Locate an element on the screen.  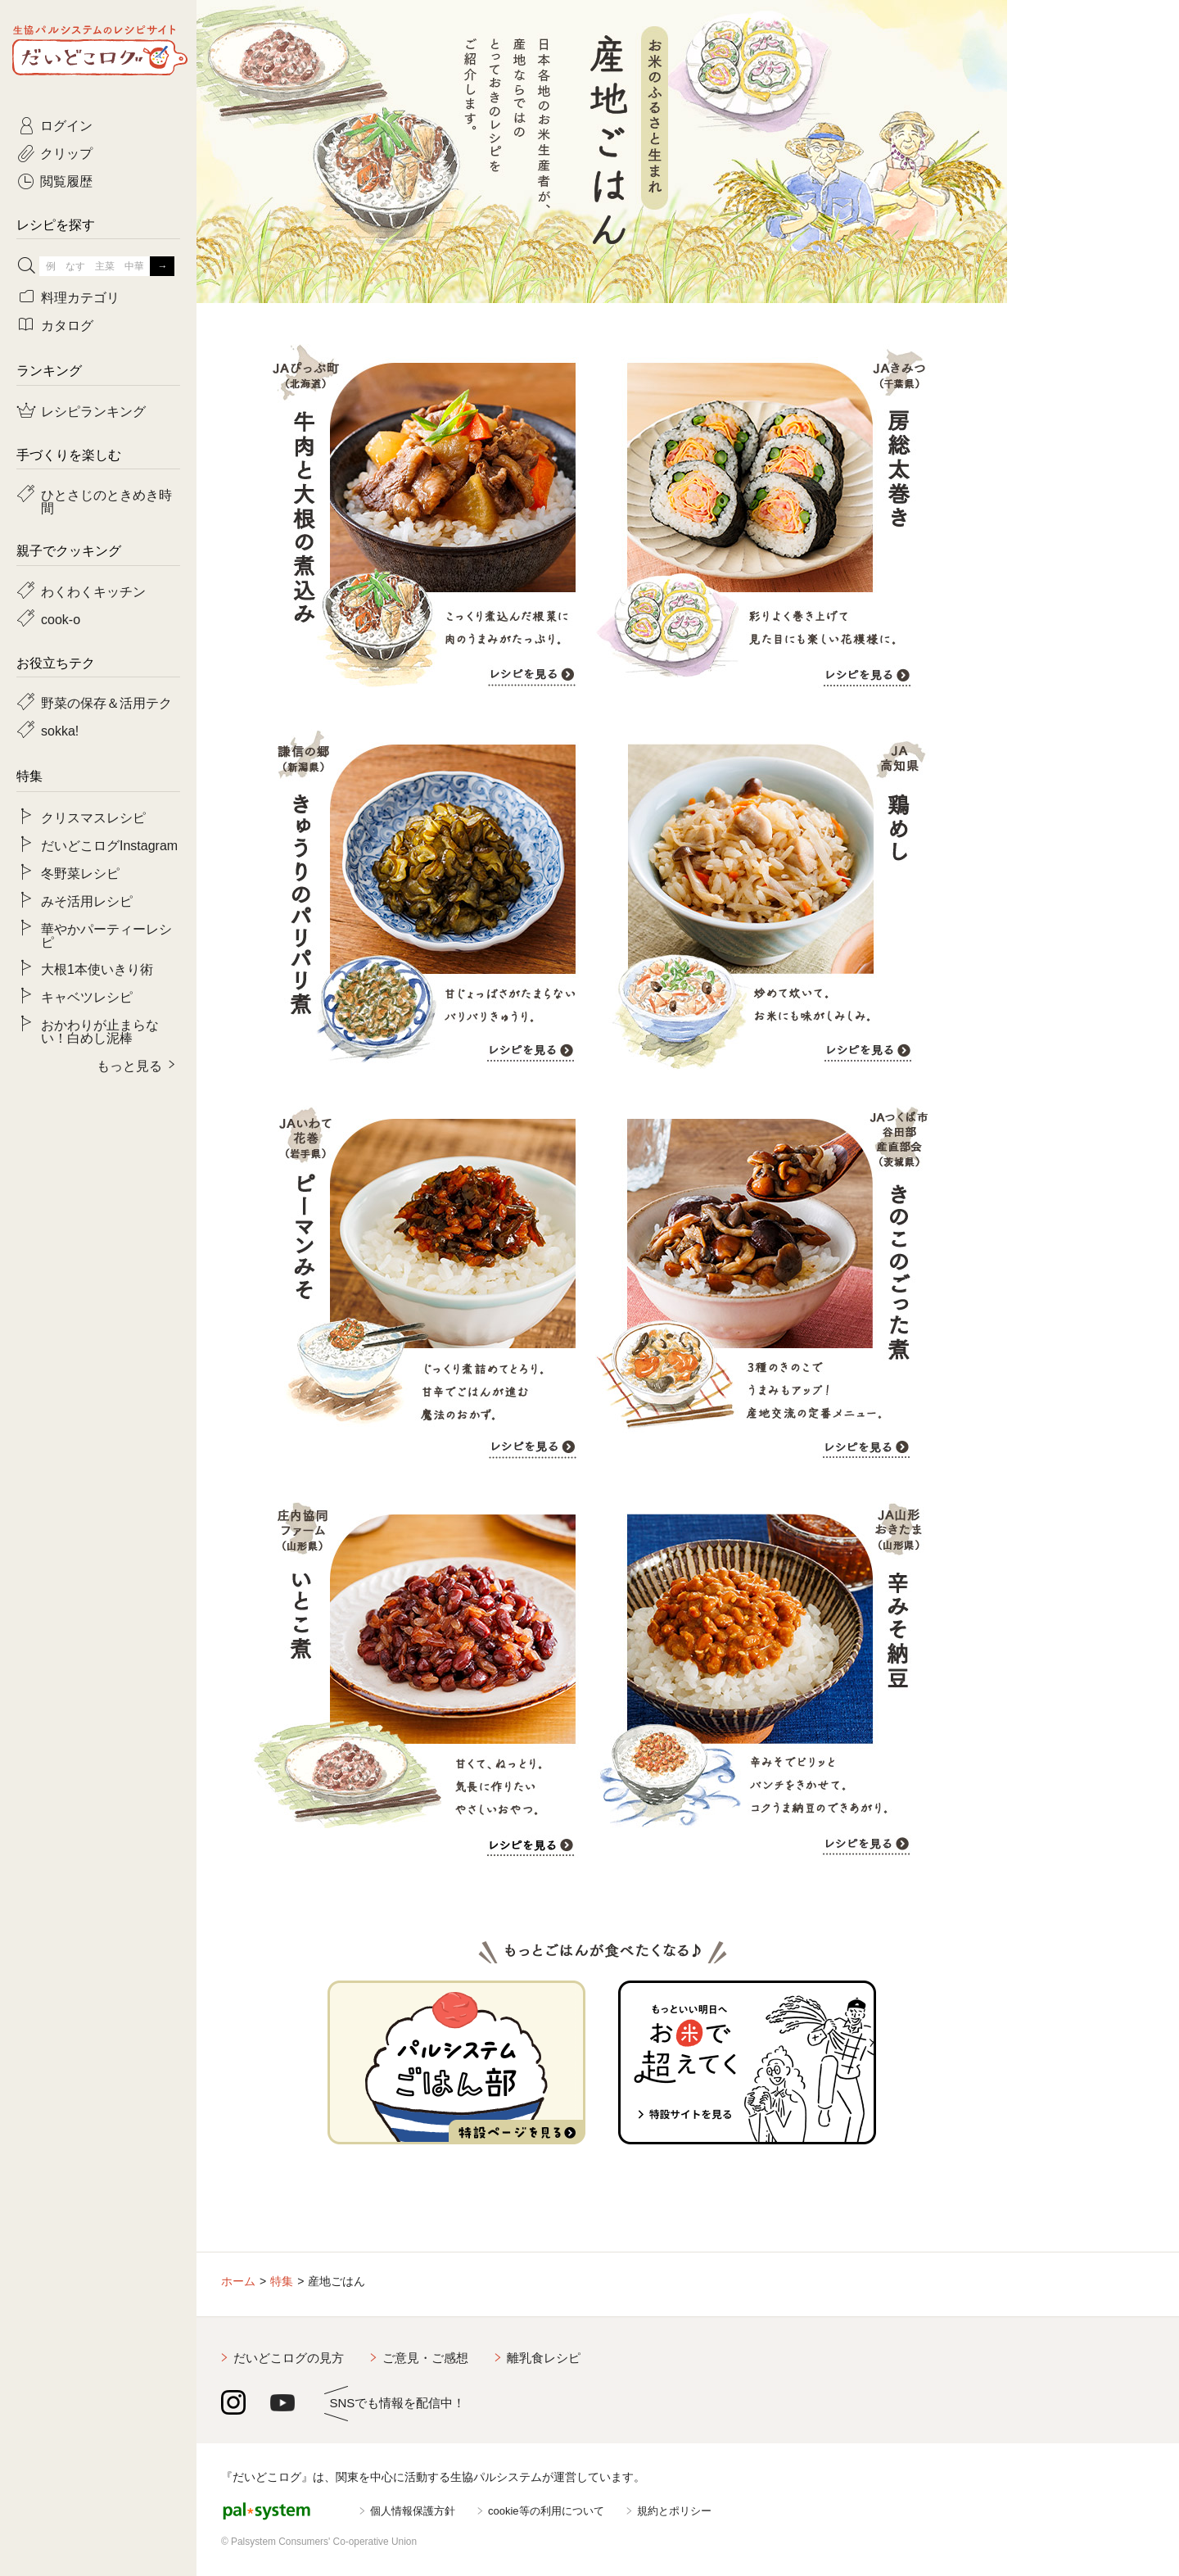
ログイン is located at coordinates (66, 124).